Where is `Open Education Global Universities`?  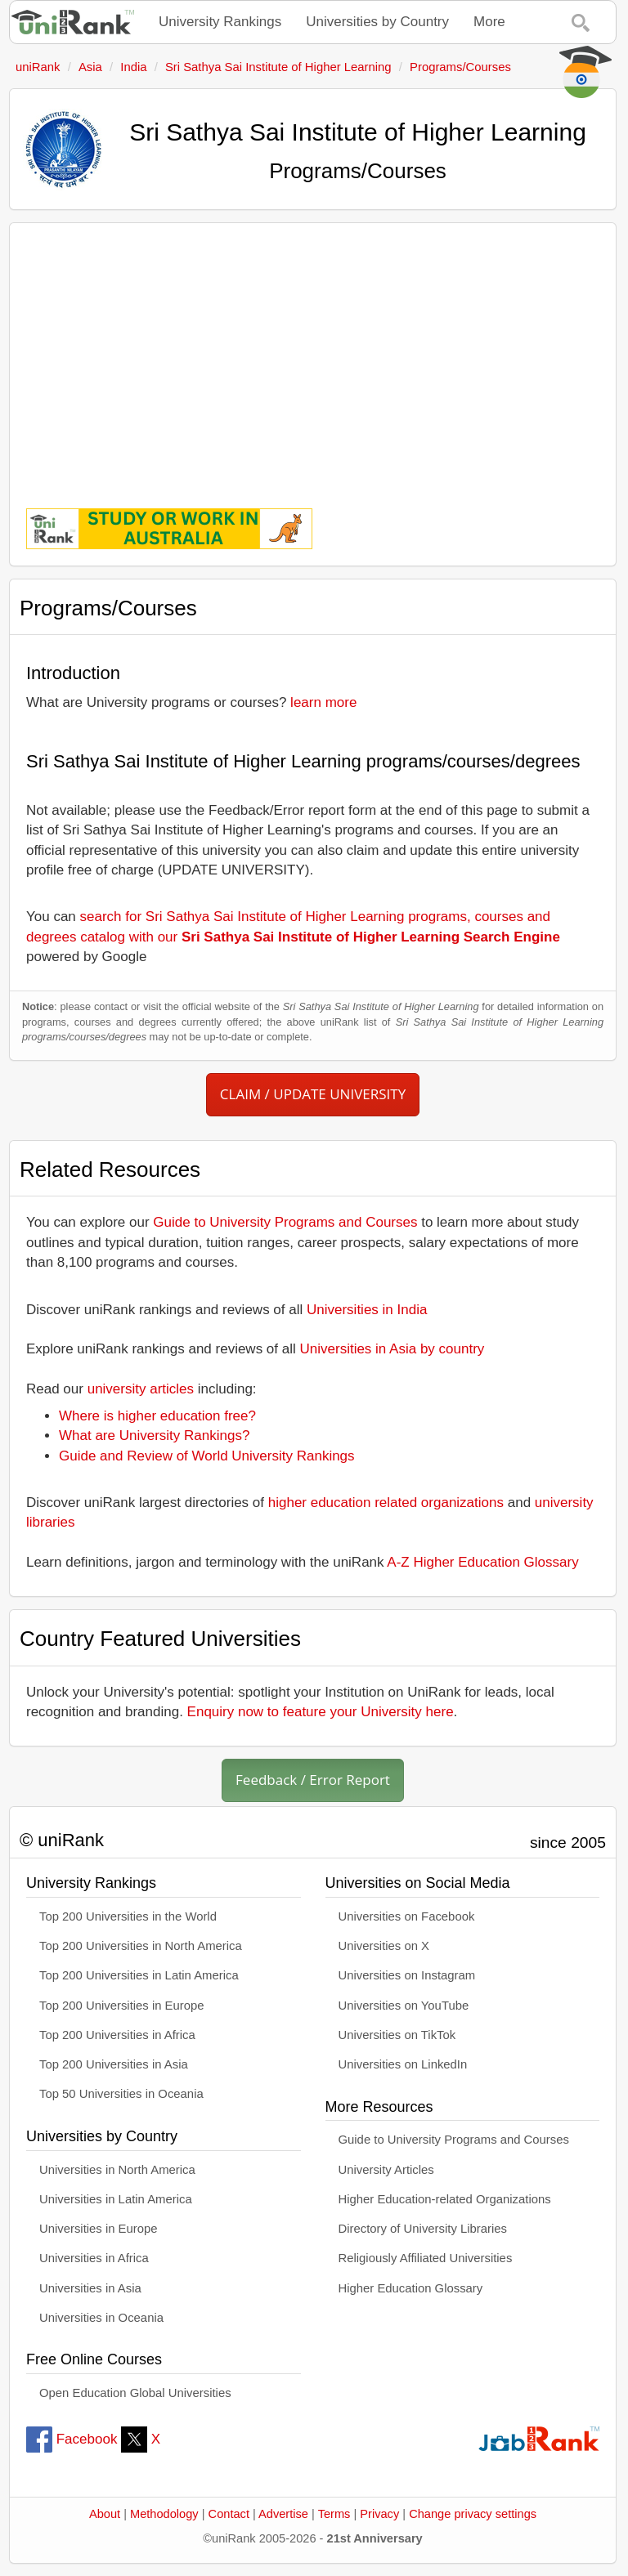 Open Education Global Universities is located at coordinates (135, 2392).